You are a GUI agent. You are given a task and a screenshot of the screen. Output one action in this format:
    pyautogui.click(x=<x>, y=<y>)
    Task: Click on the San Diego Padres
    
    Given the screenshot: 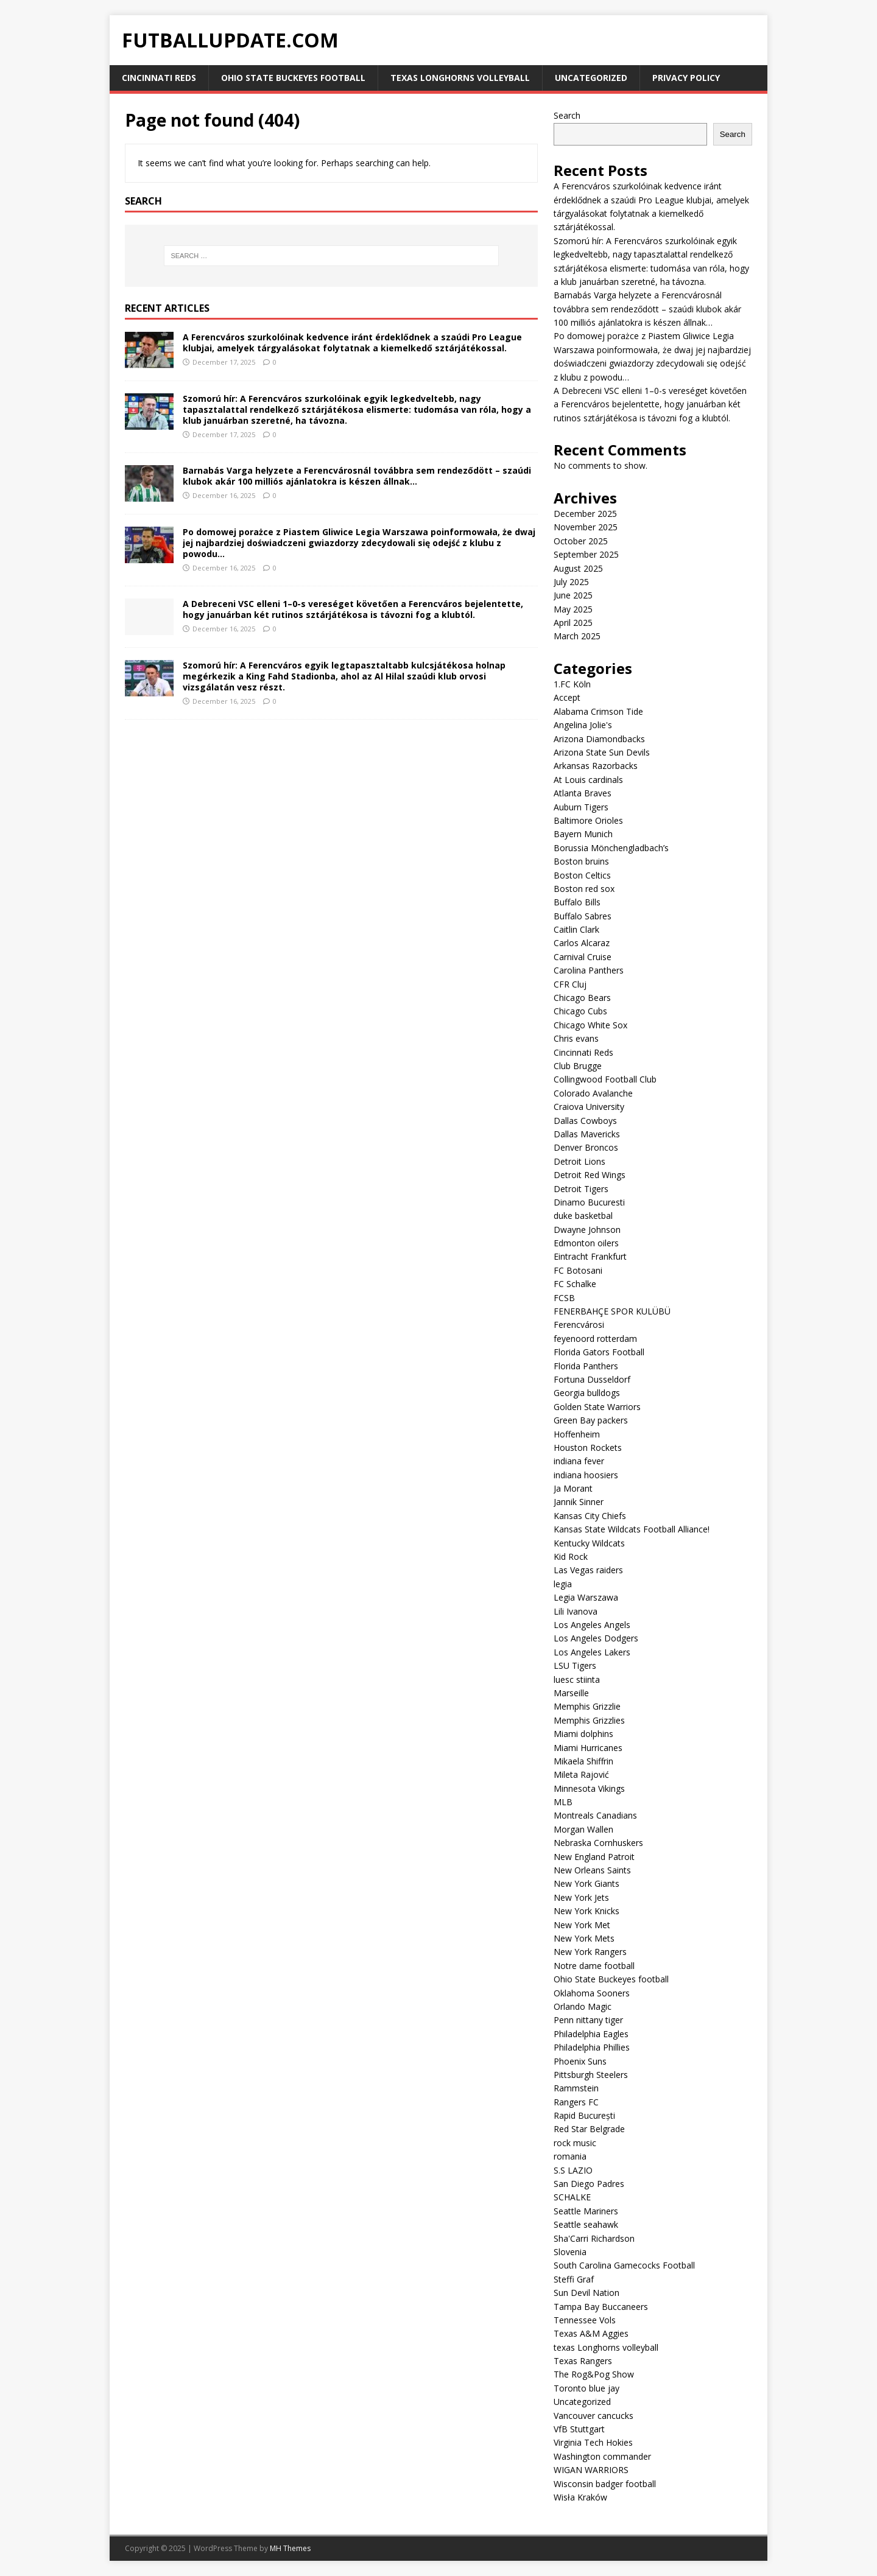 What is the action you would take?
    pyautogui.click(x=589, y=2183)
    